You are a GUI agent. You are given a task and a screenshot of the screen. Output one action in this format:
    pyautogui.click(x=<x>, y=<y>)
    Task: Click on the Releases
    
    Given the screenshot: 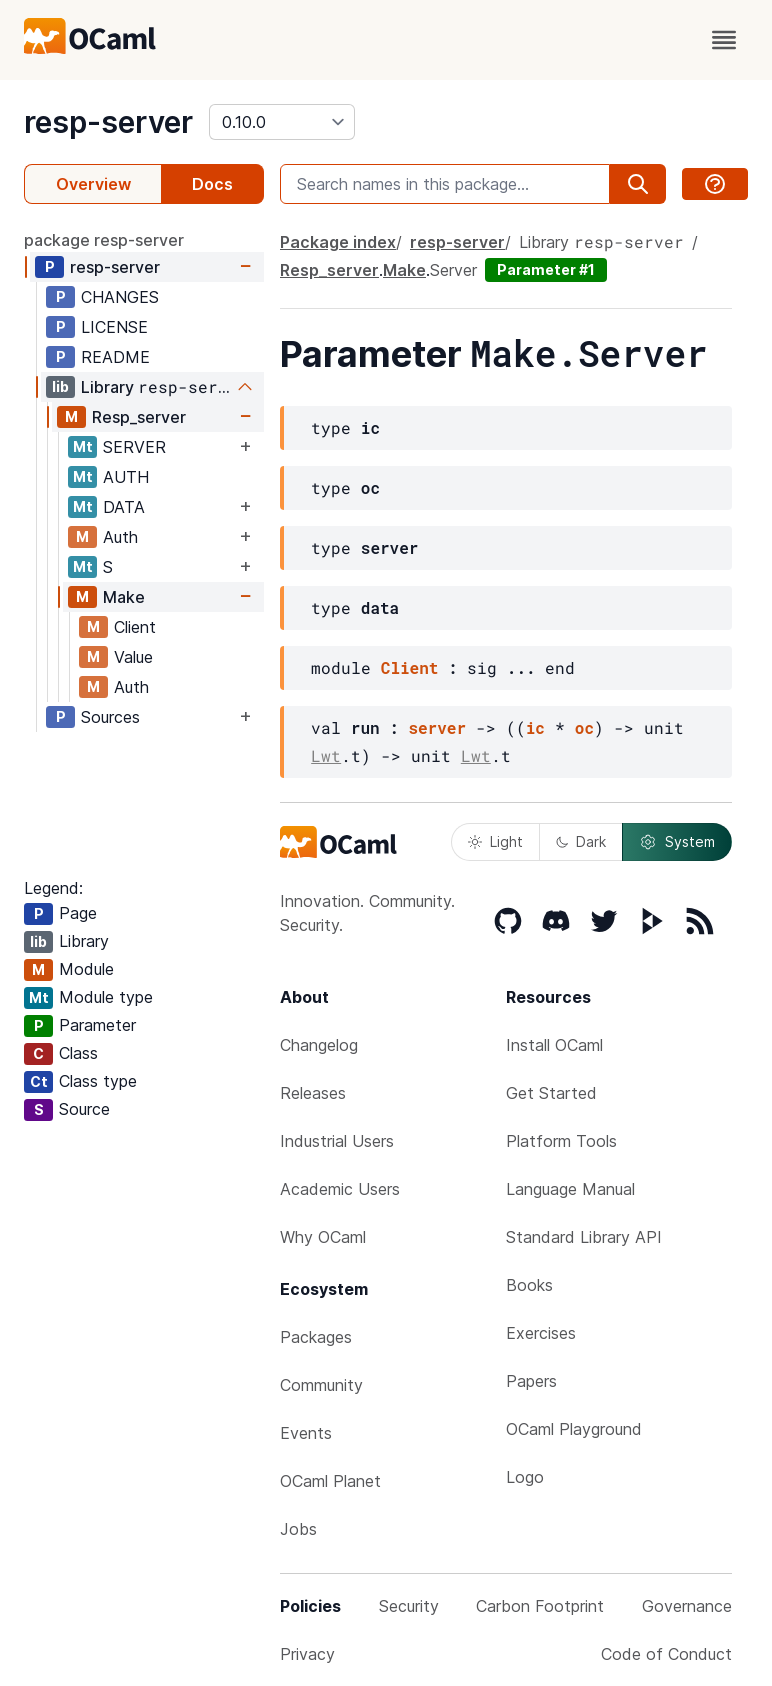 What is the action you would take?
    pyautogui.click(x=313, y=1093)
    